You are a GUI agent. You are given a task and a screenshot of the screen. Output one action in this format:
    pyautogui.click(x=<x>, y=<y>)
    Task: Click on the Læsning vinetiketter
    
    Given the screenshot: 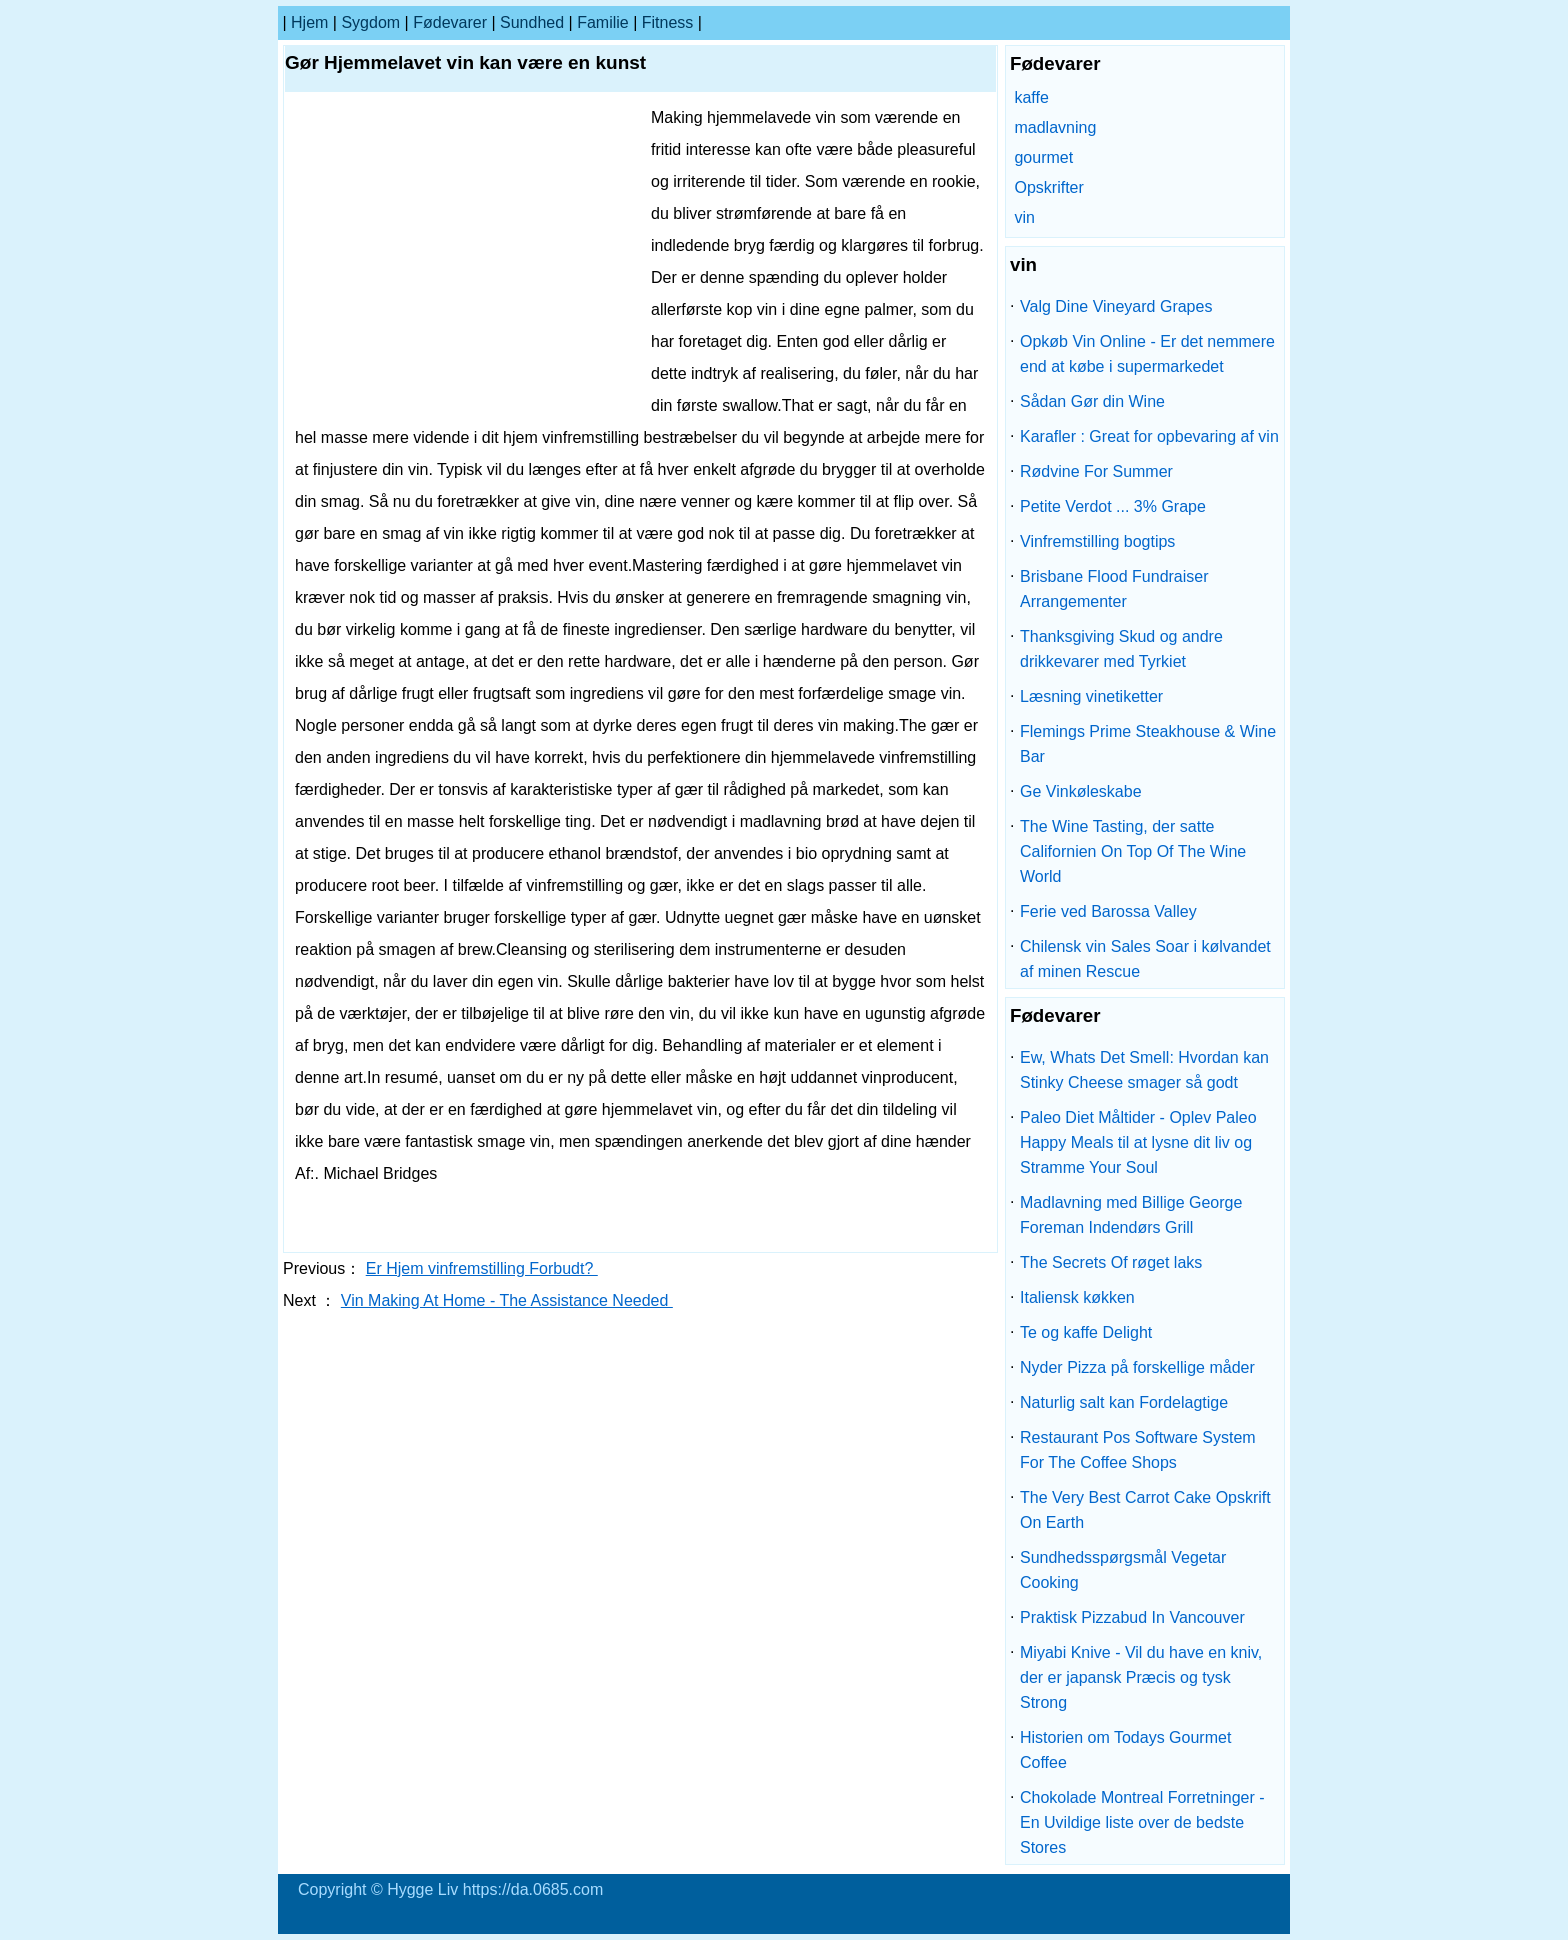 What is the action you would take?
    pyautogui.click(x=1091, y=696)
    